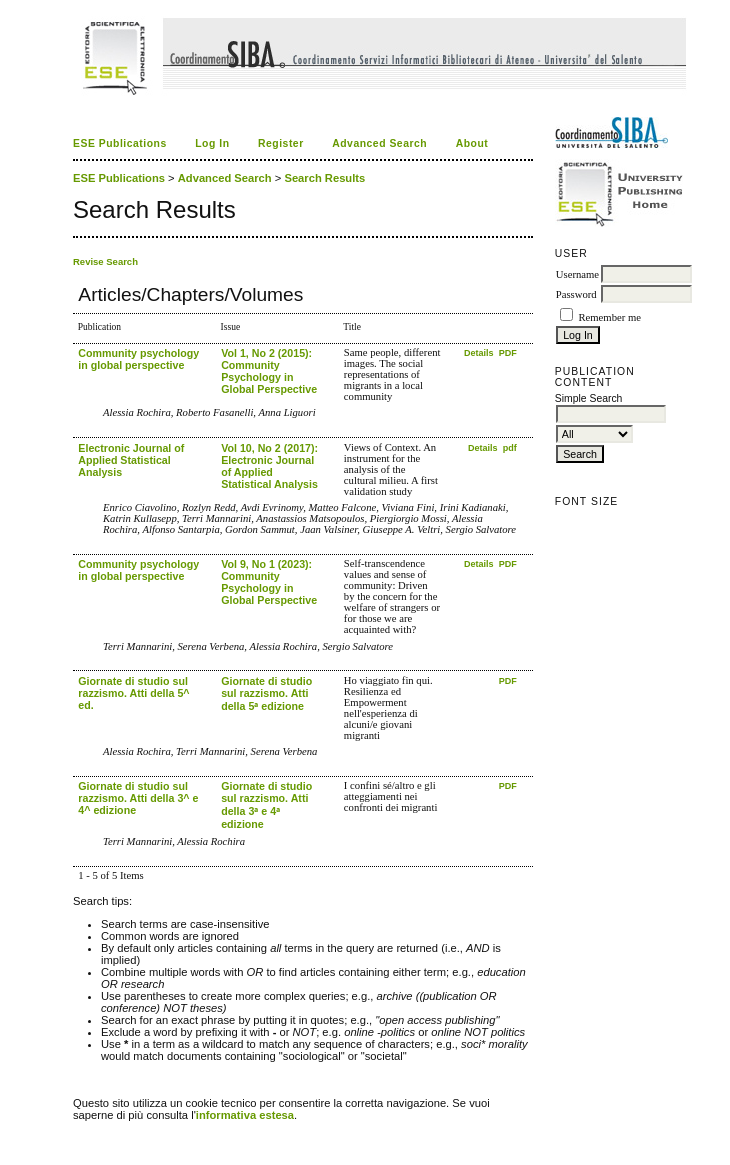 This screenshot has height=1165, width=730. I want to click on Vol 1, No 2 (2015): Community Psychology in Global Perspective, so click(269, 371).